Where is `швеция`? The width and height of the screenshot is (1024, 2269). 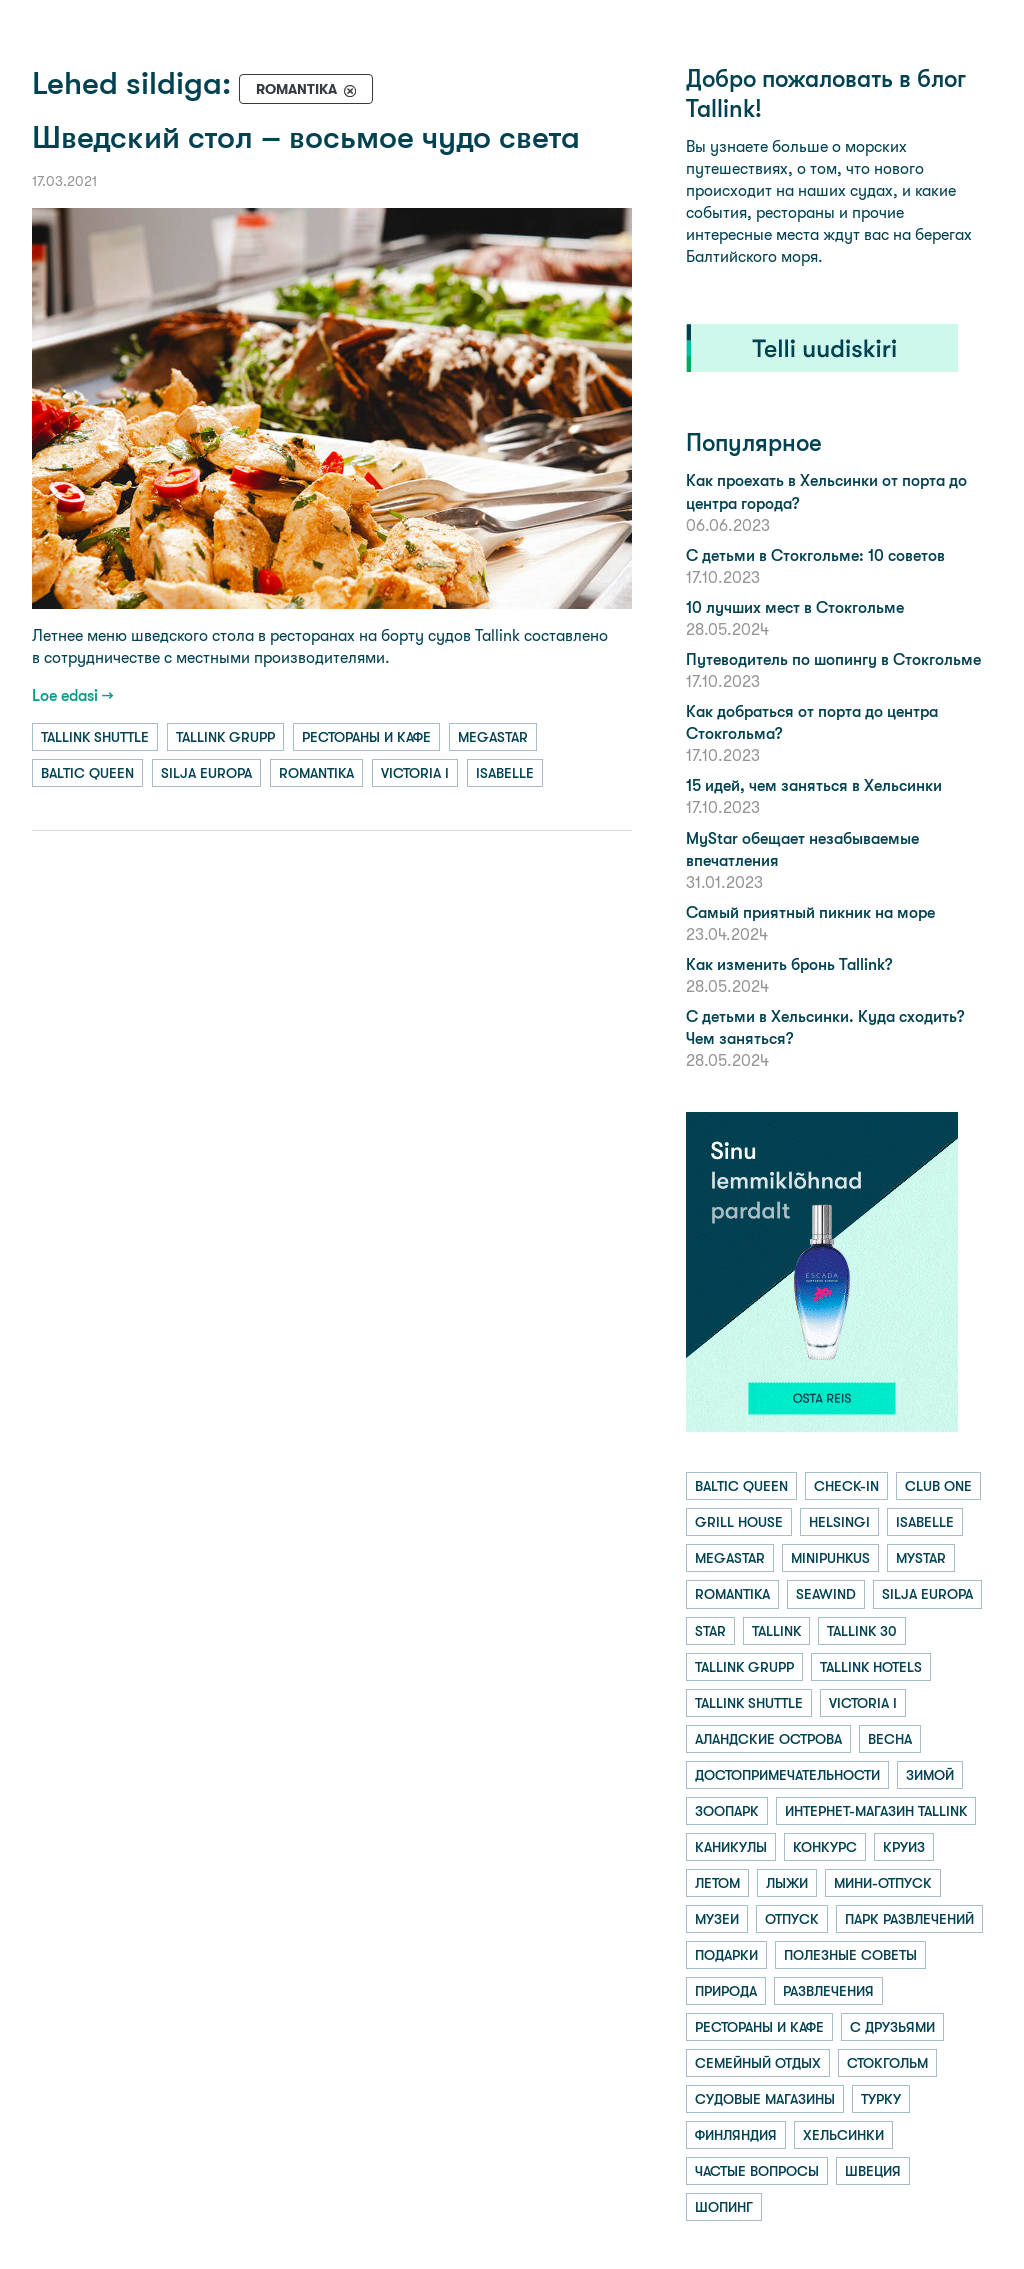
швеция is located at coordinates (873, 2171).